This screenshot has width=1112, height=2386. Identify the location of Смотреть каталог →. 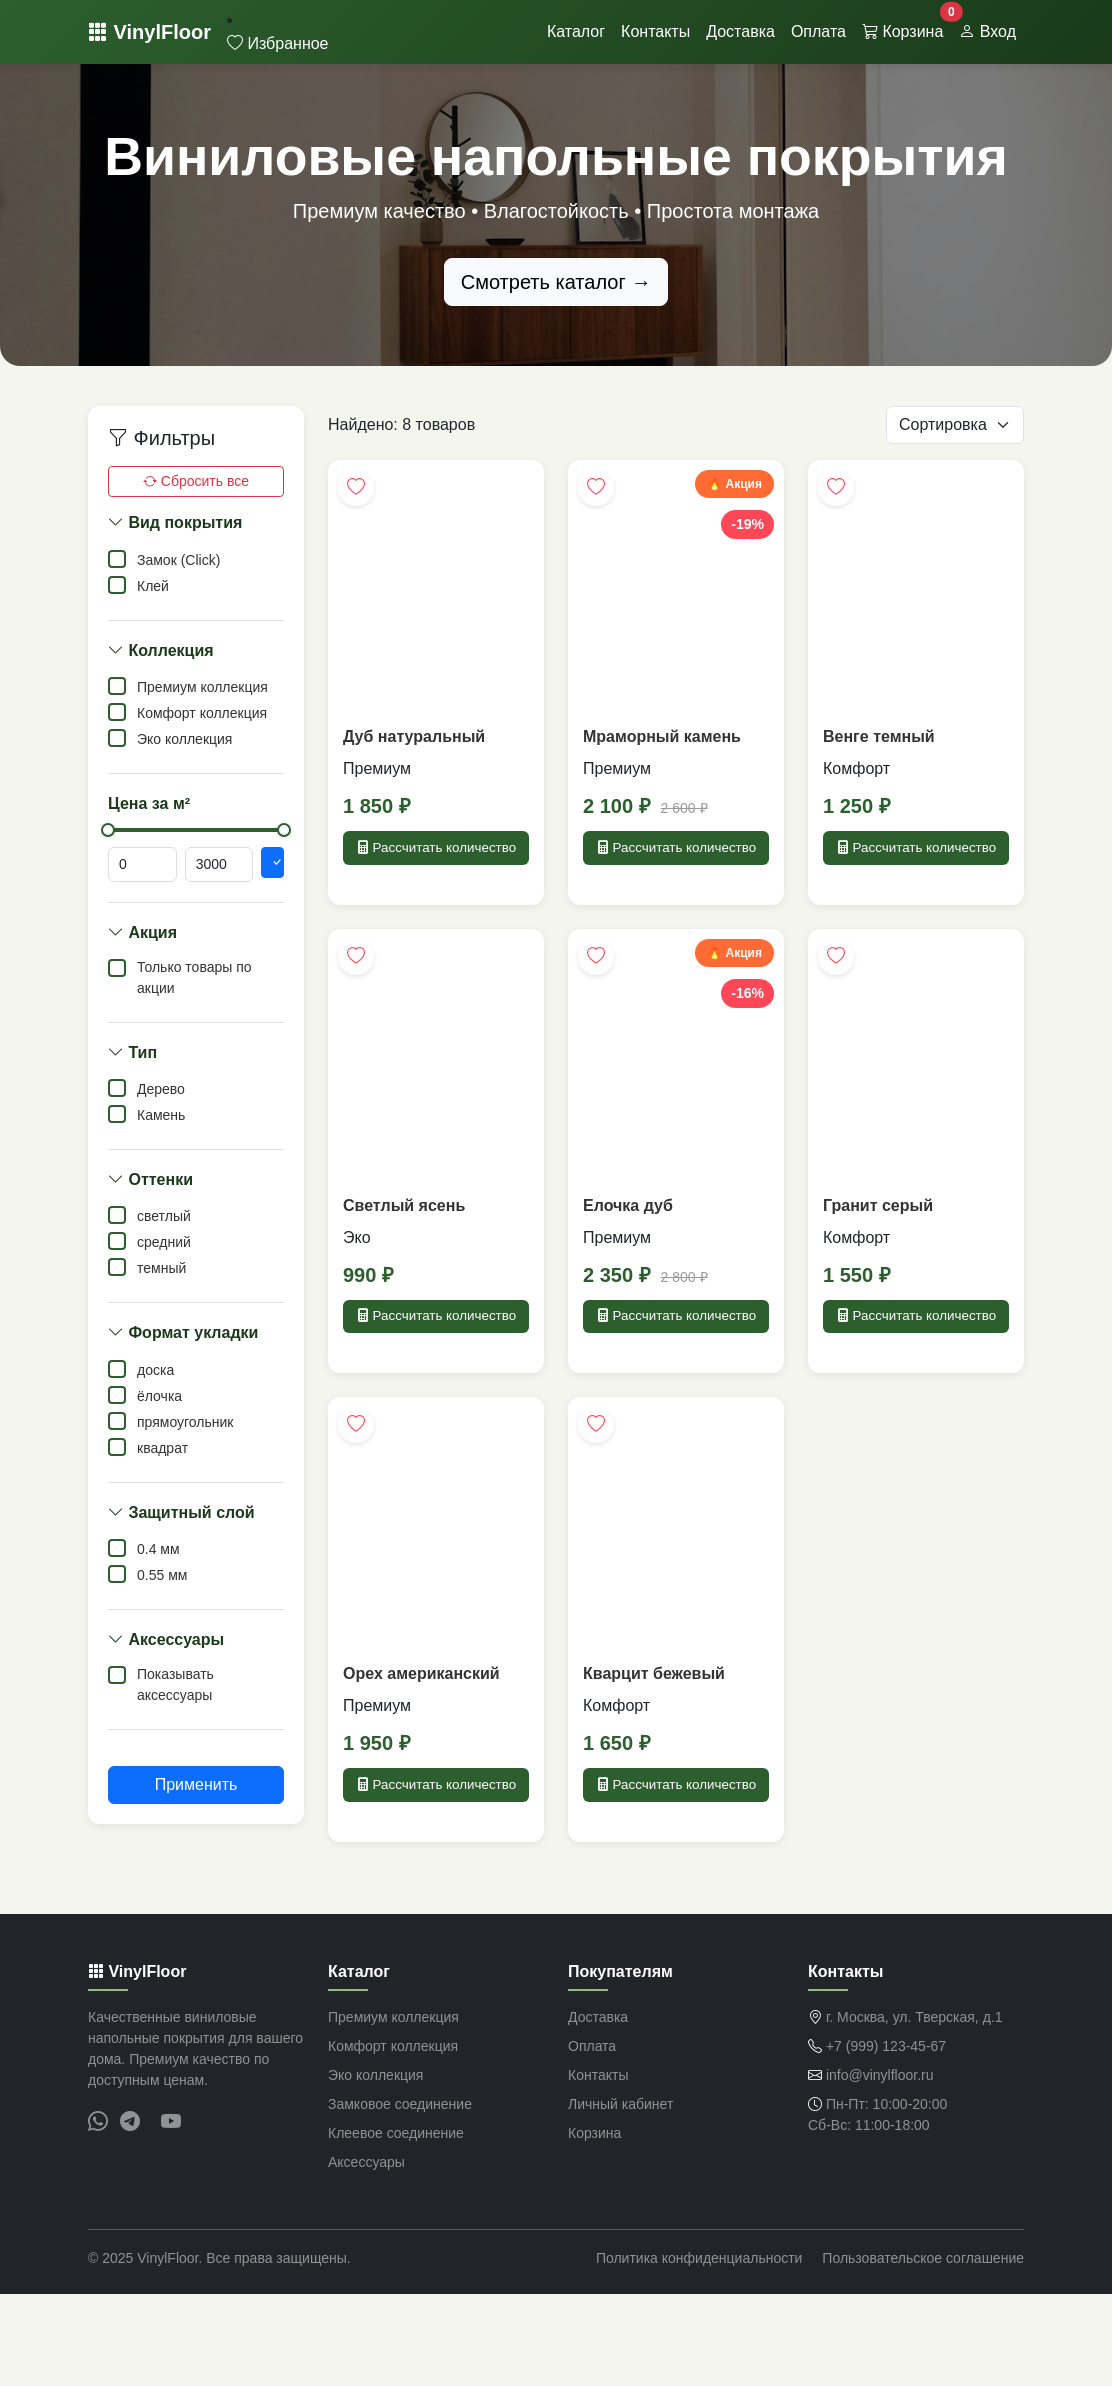
(556, 282).